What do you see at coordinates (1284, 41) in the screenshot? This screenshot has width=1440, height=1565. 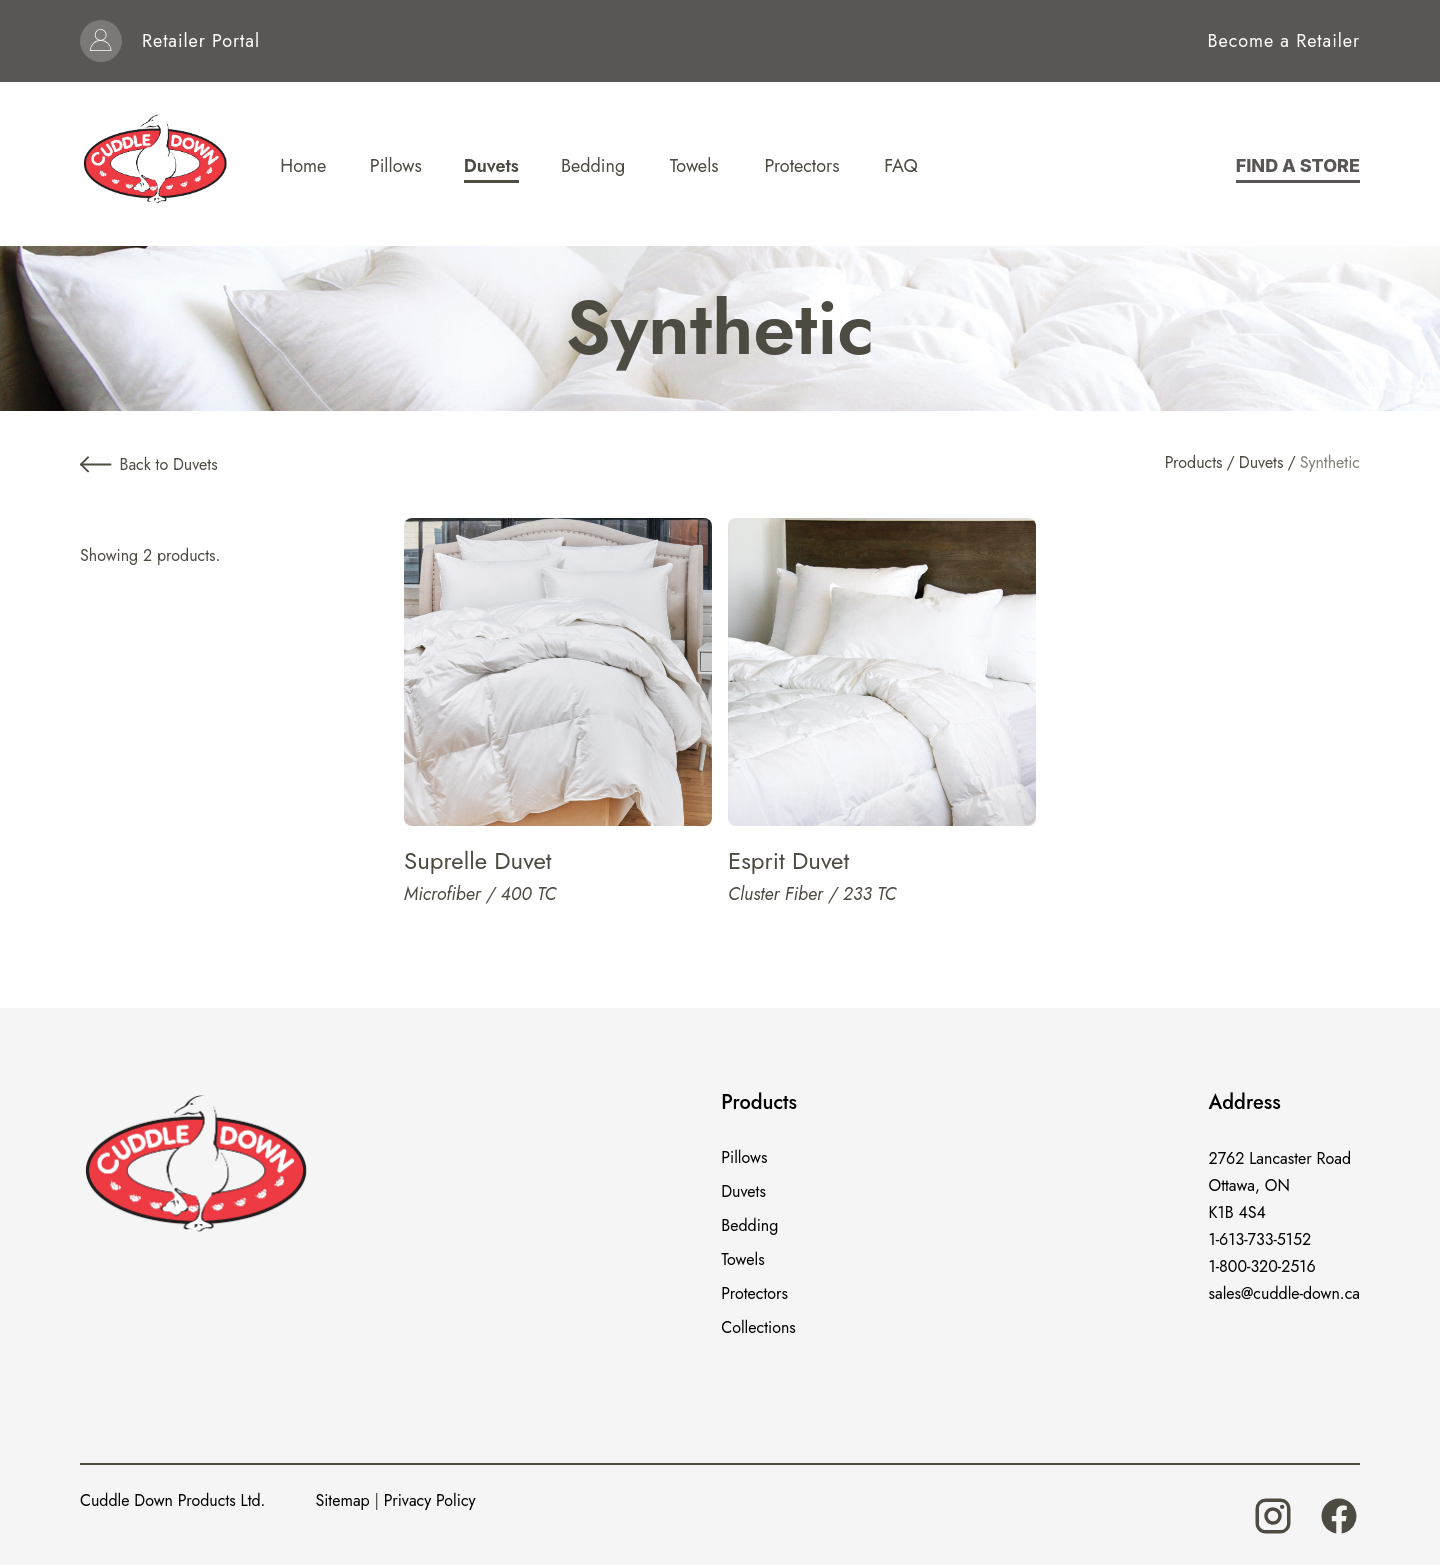 I see `Become a Retailer` at bounding box center [1284, 41].